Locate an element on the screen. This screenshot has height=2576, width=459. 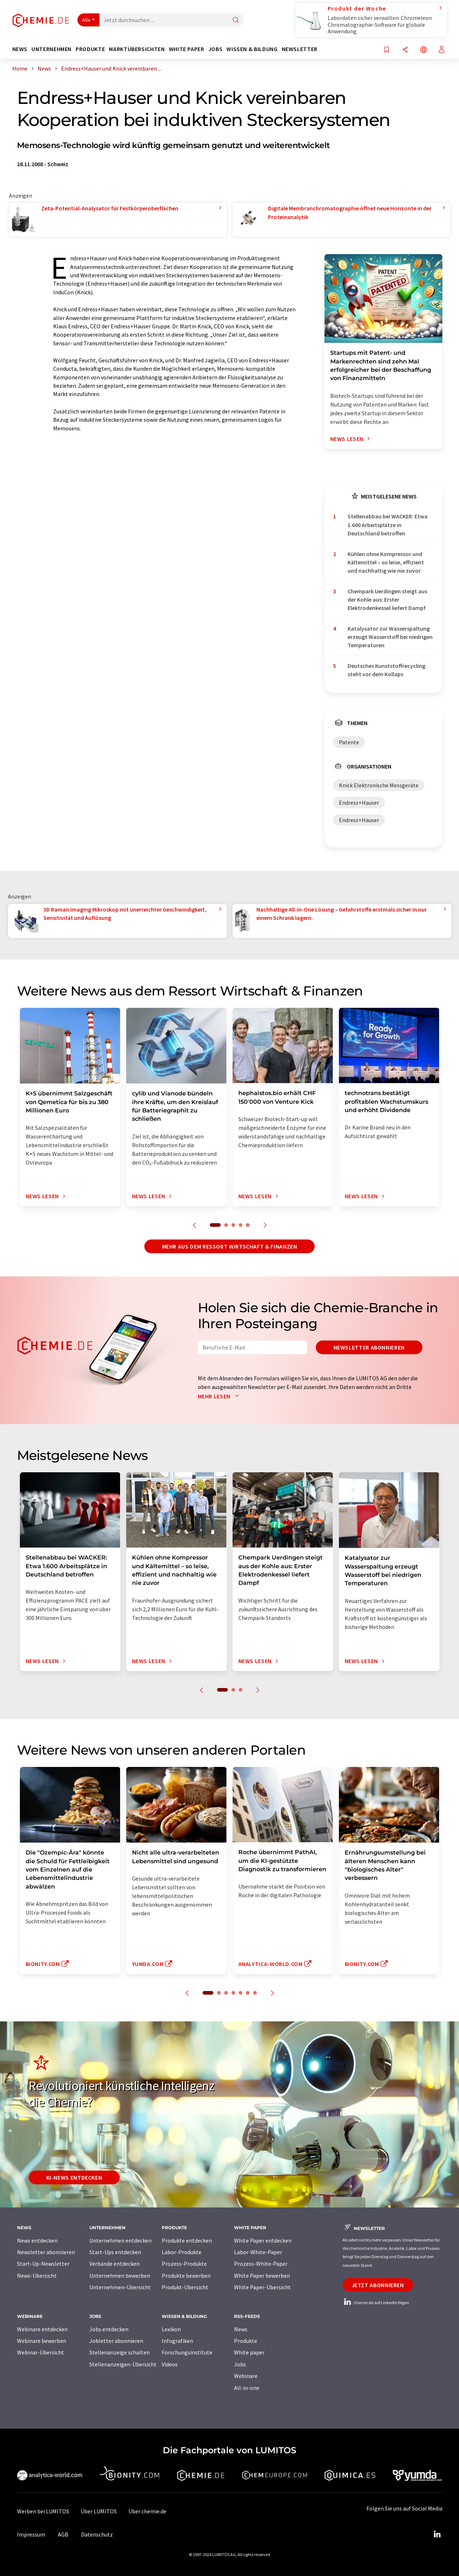
Unternehmen bewerben is located at coordinates (119, 2275).